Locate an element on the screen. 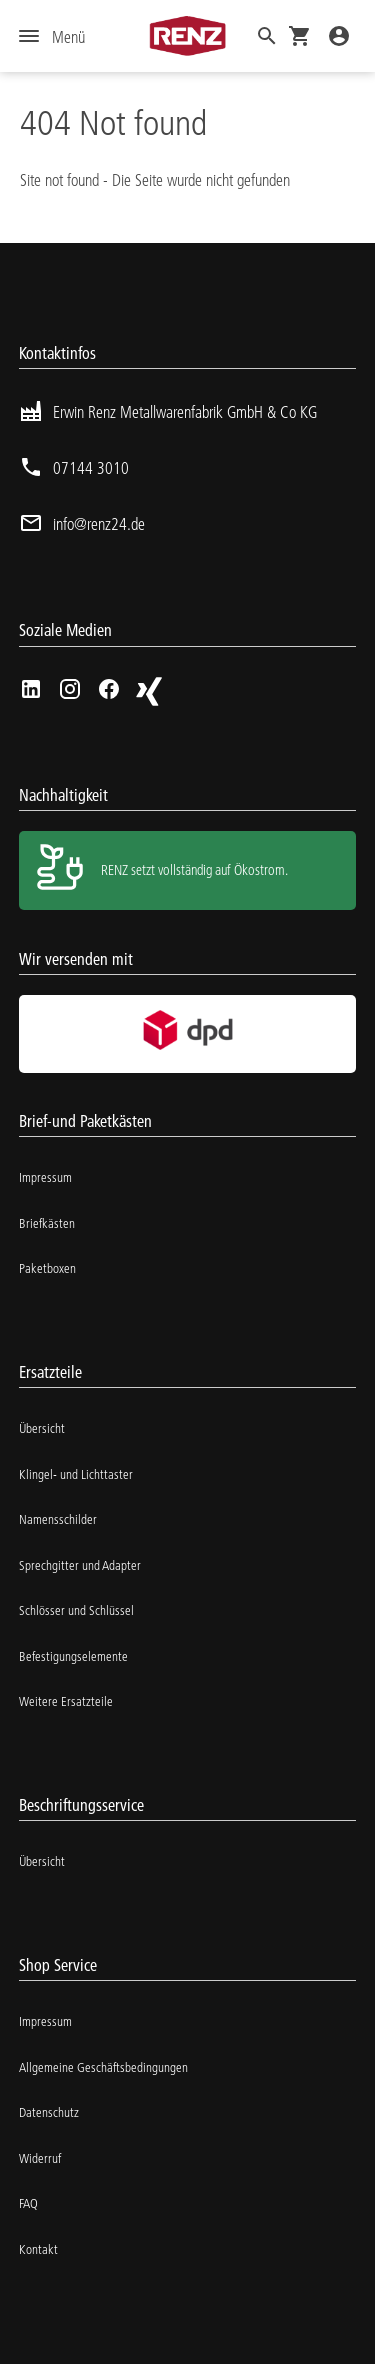 The height and width of the screenshot is (2364, 375). [linkedIn] is located at coordinates (31, 689).